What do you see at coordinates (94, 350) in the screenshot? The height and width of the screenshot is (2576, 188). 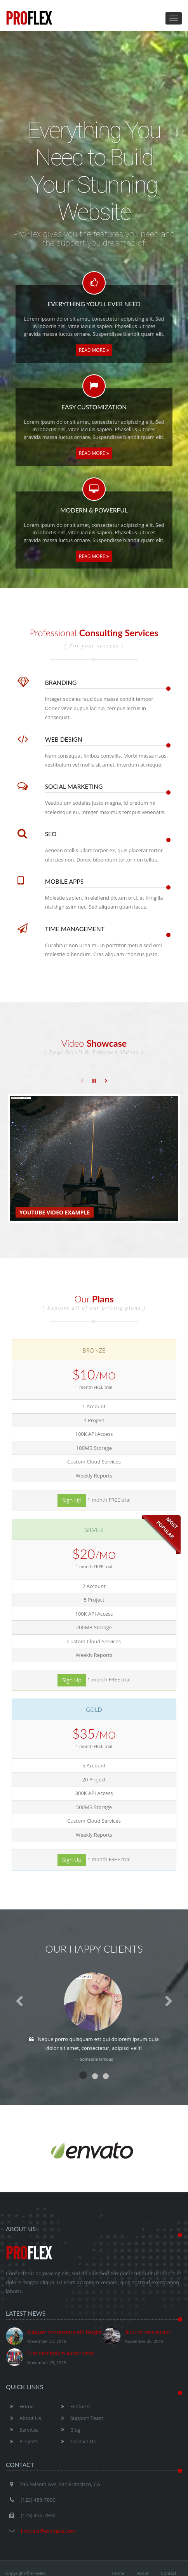 I see `Read More` at bounding box center [94, 350].